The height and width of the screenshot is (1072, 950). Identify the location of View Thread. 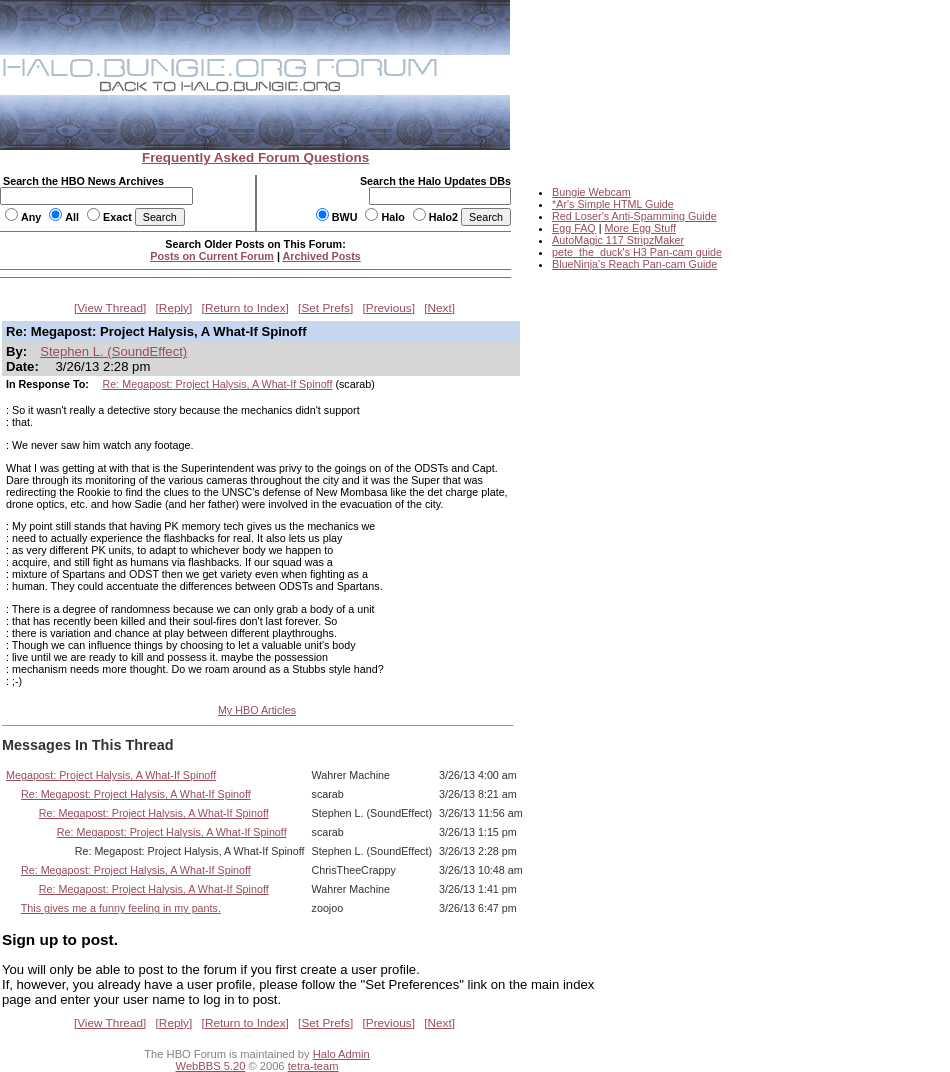
(110, 308).